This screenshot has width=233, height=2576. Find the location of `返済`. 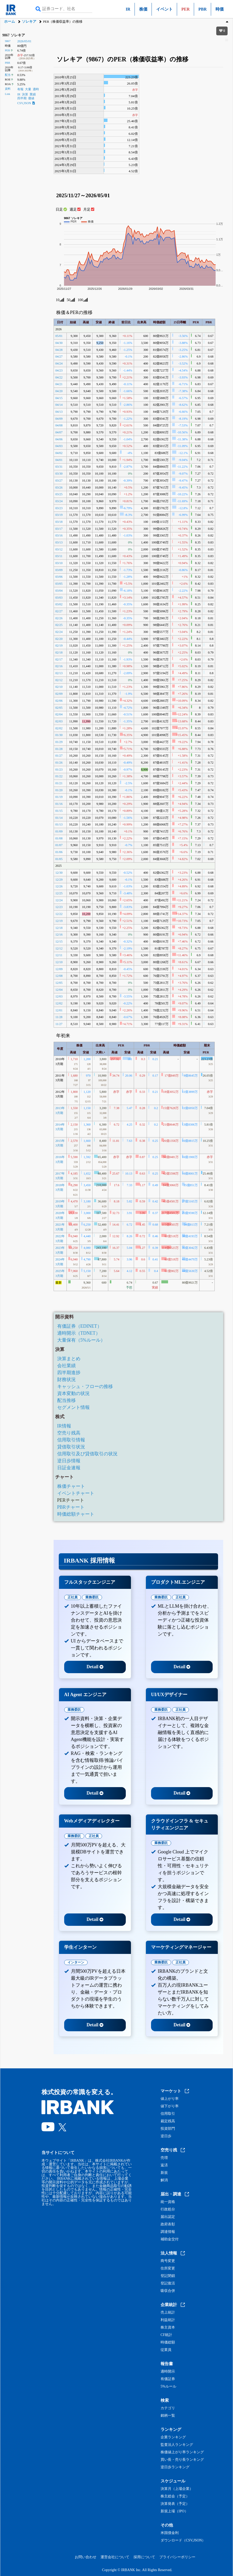

返済 is located at coordinates (164, 2165).